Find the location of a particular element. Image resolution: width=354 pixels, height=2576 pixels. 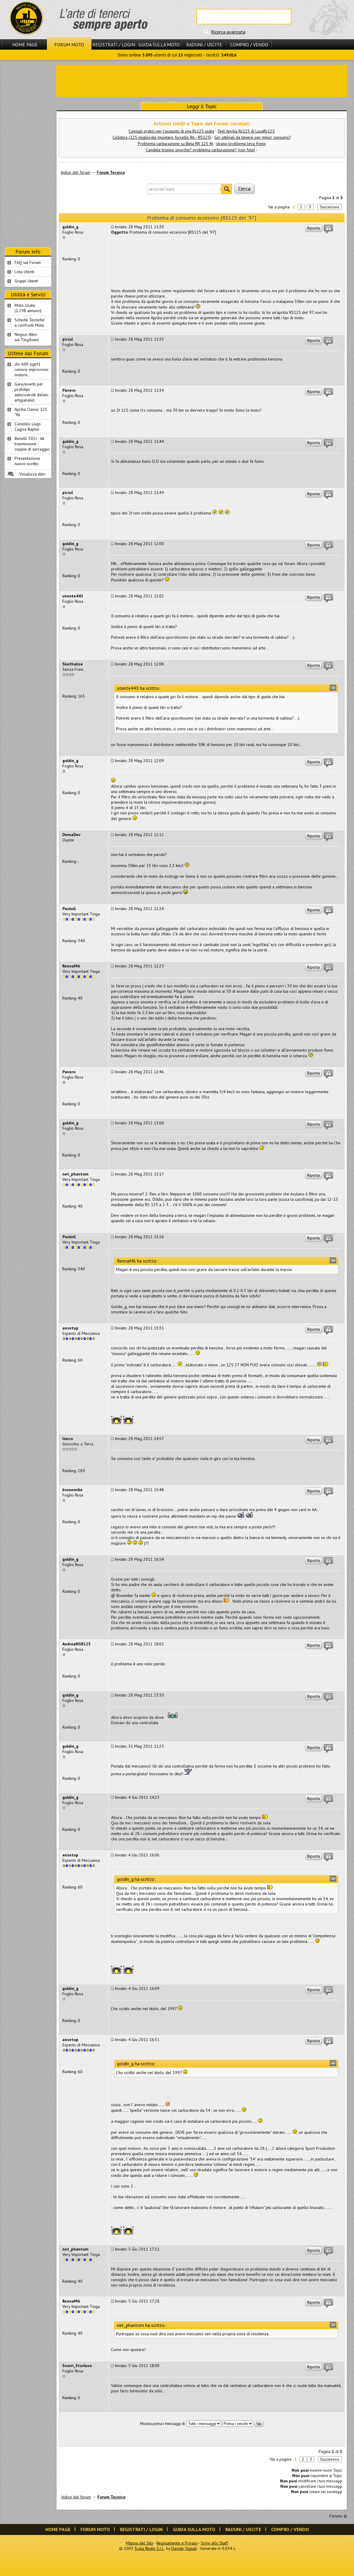

Giri ottimali da tenere per minor consumo? is located at coordinates (252, 137).